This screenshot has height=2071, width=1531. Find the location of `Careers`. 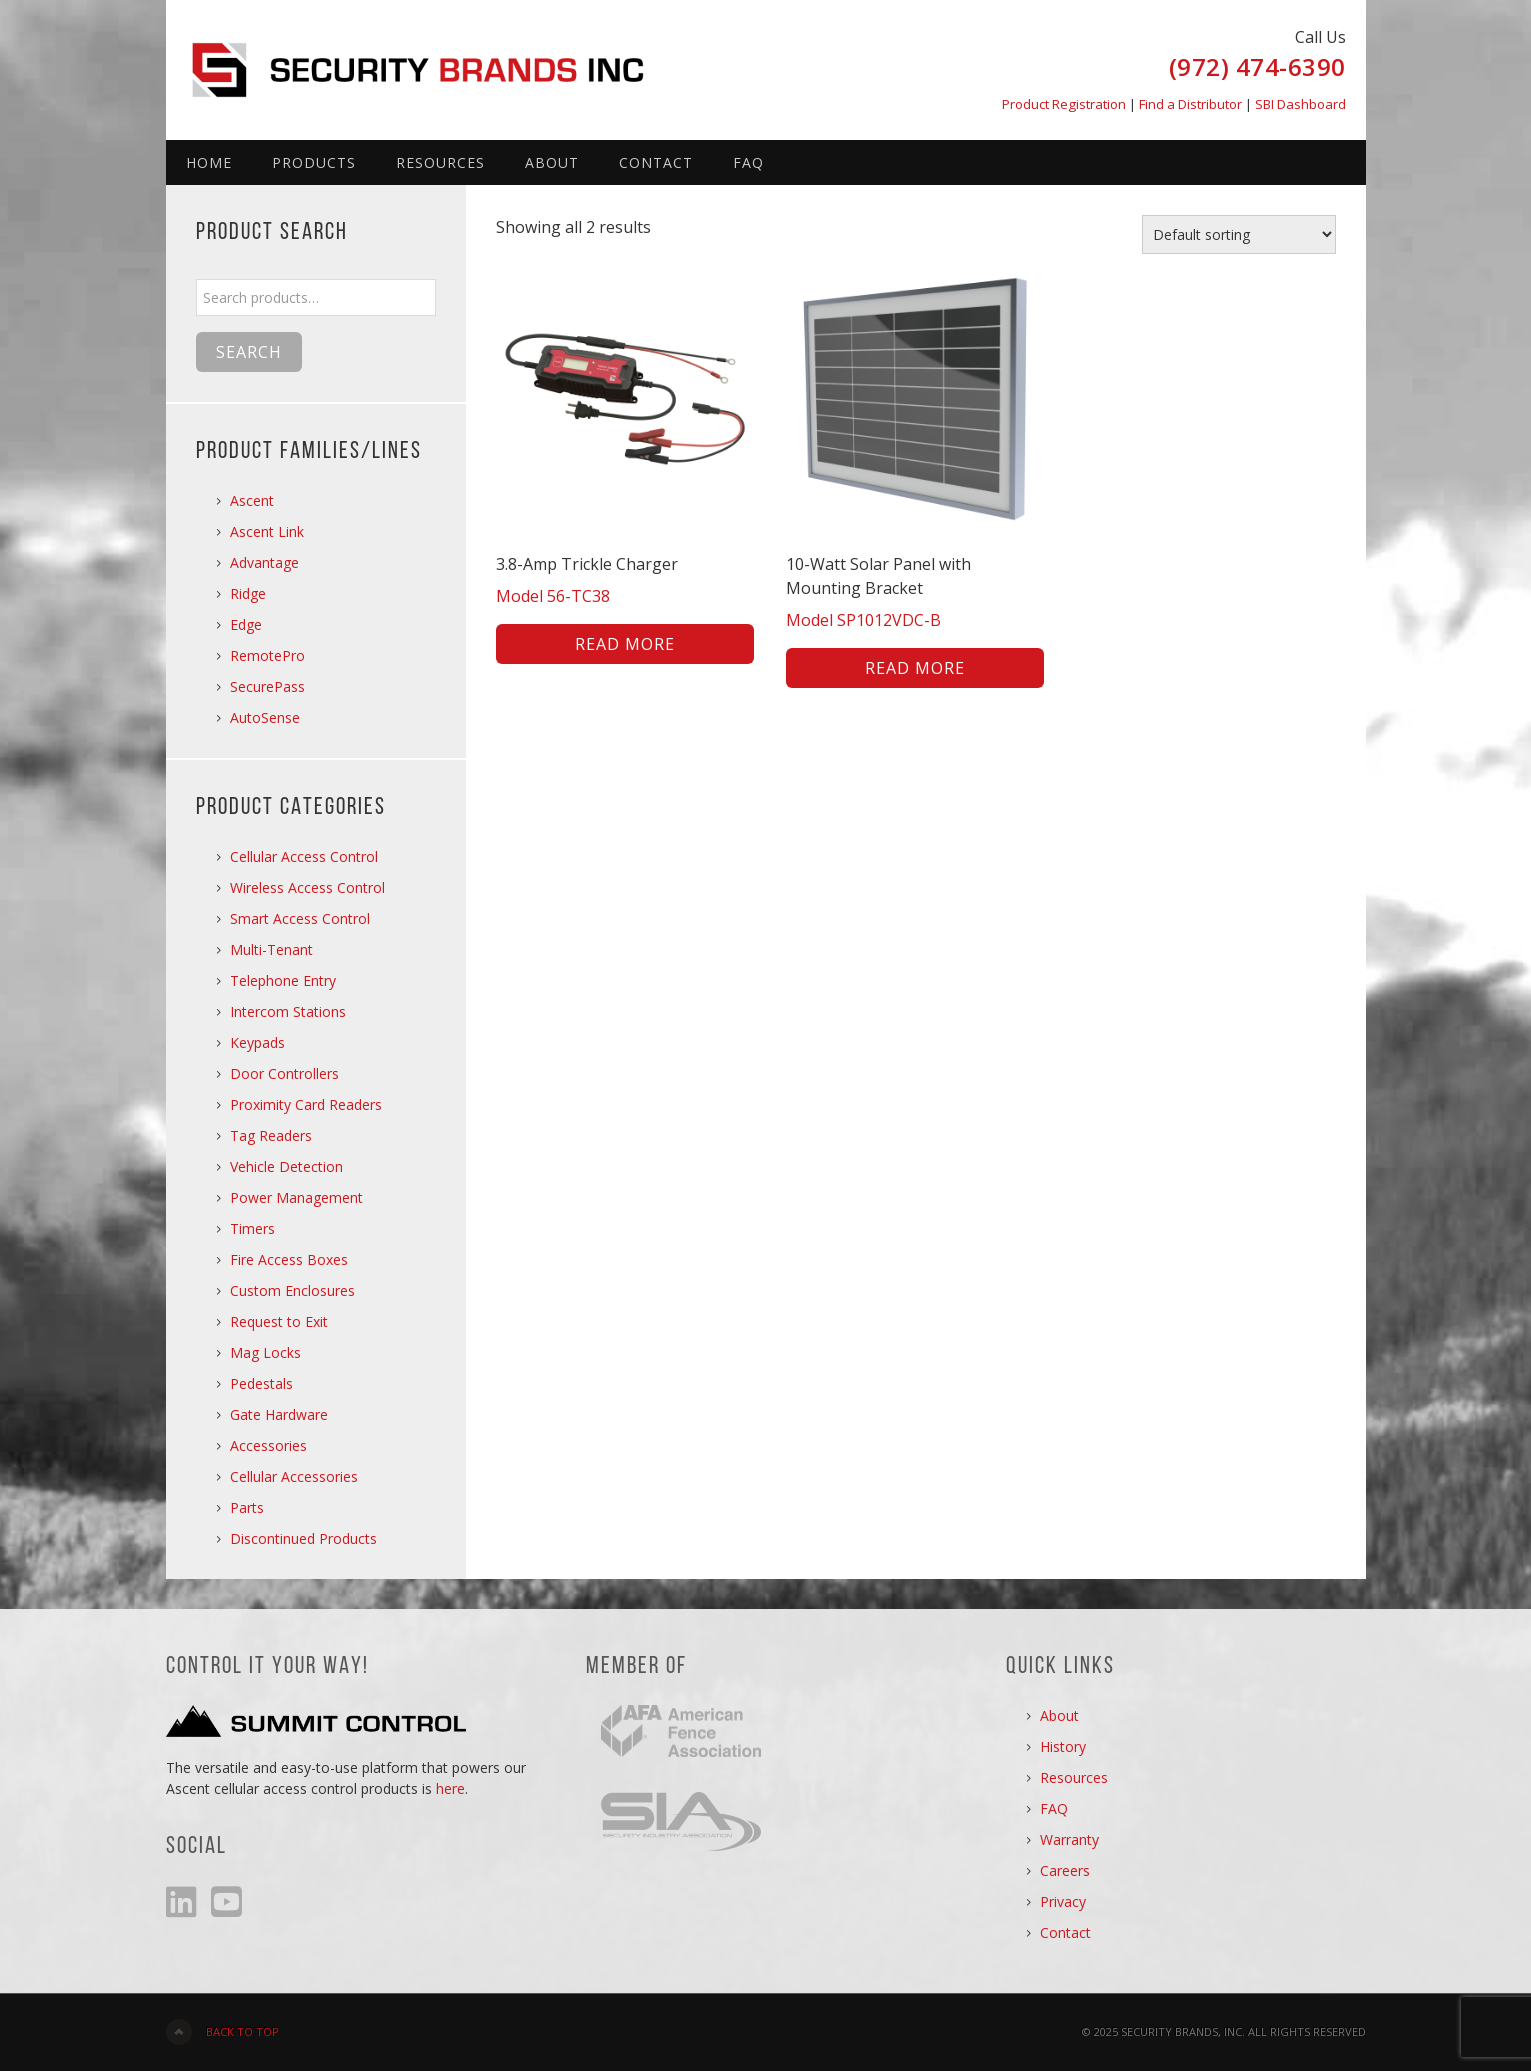

Careers is located at coordinates (1065, 1870).